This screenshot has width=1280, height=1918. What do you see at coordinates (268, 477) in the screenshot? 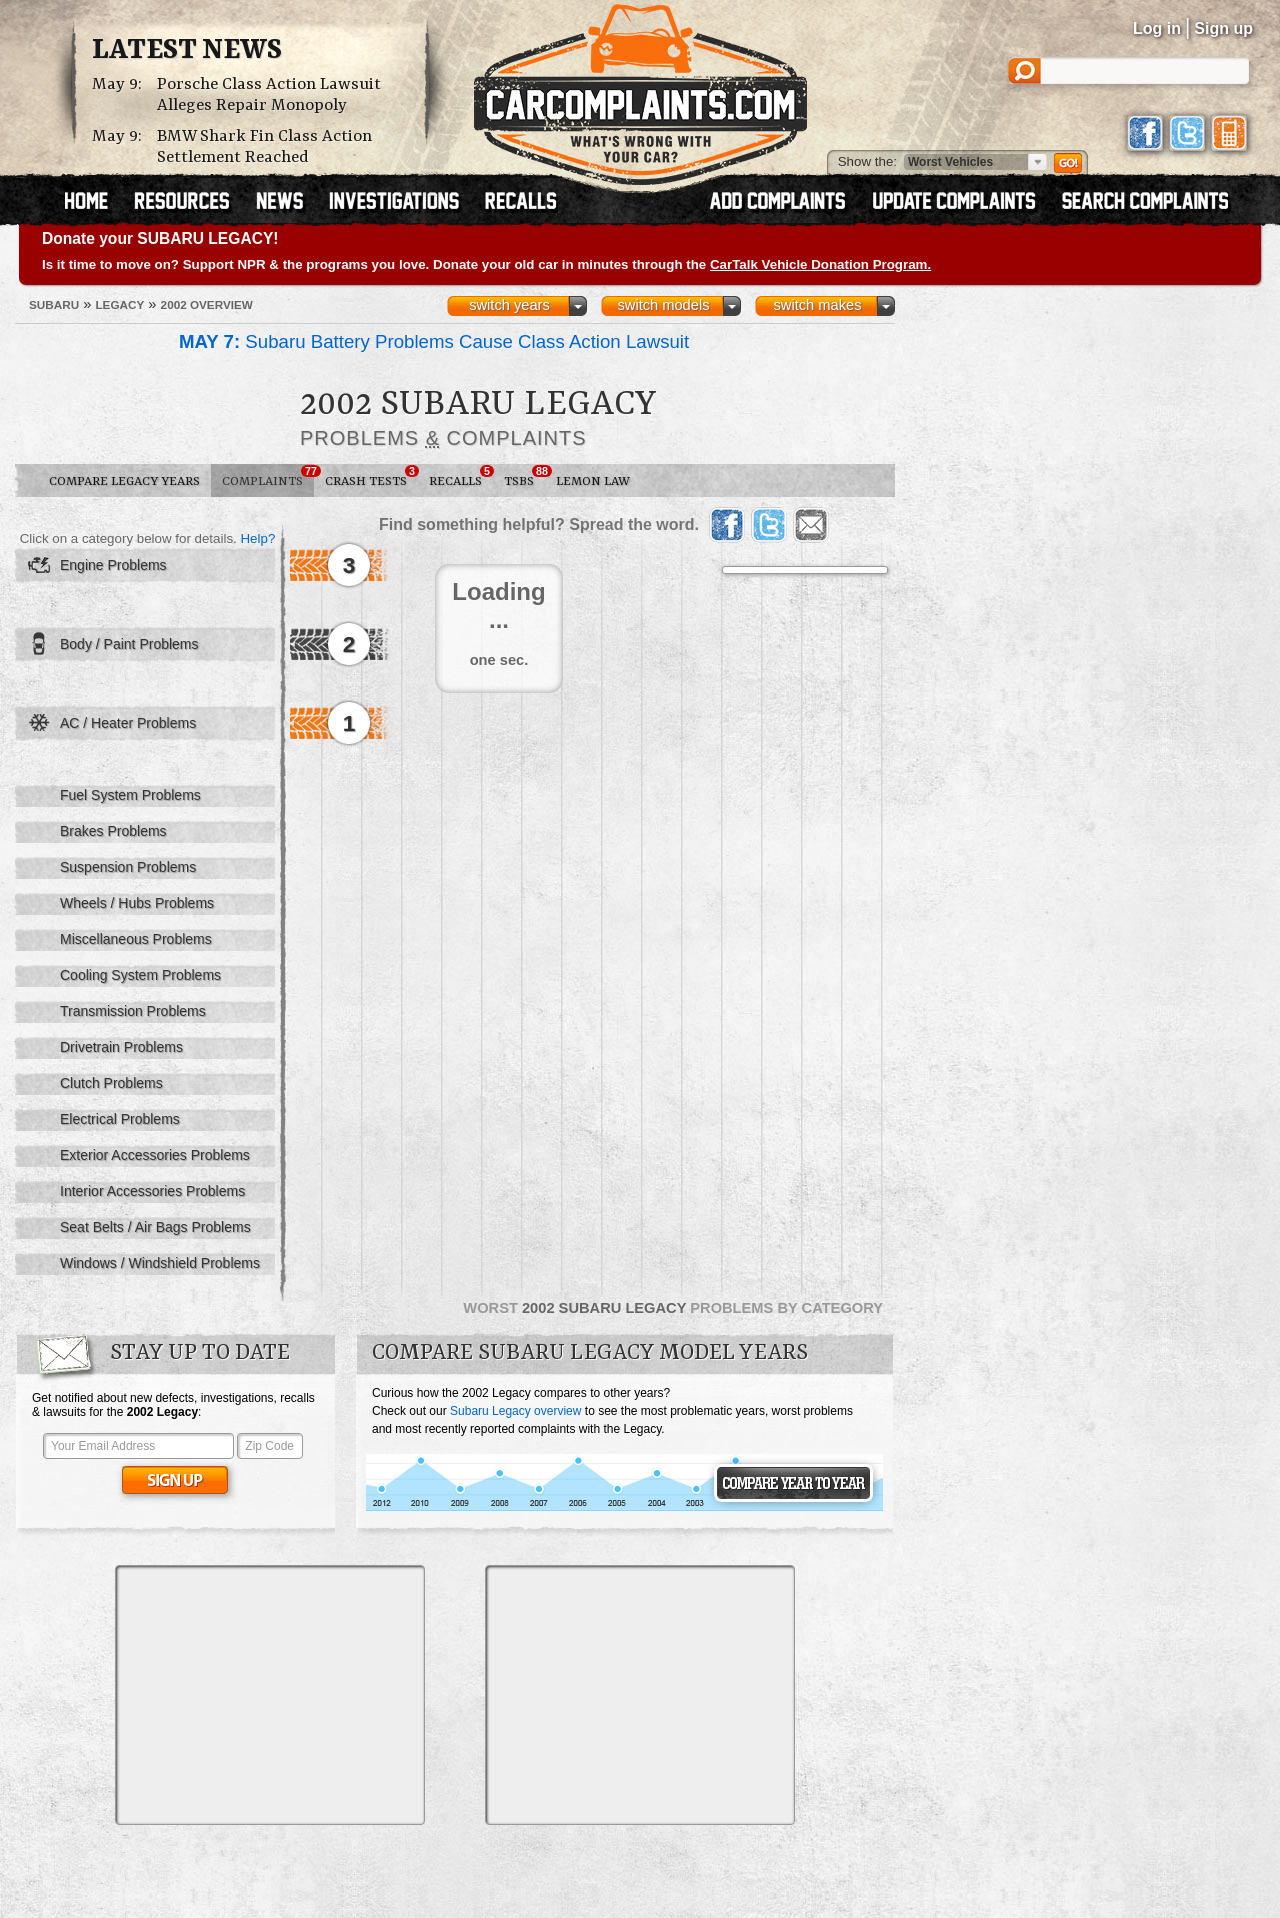
I see `Complaints` at bounding box center [268, 477].